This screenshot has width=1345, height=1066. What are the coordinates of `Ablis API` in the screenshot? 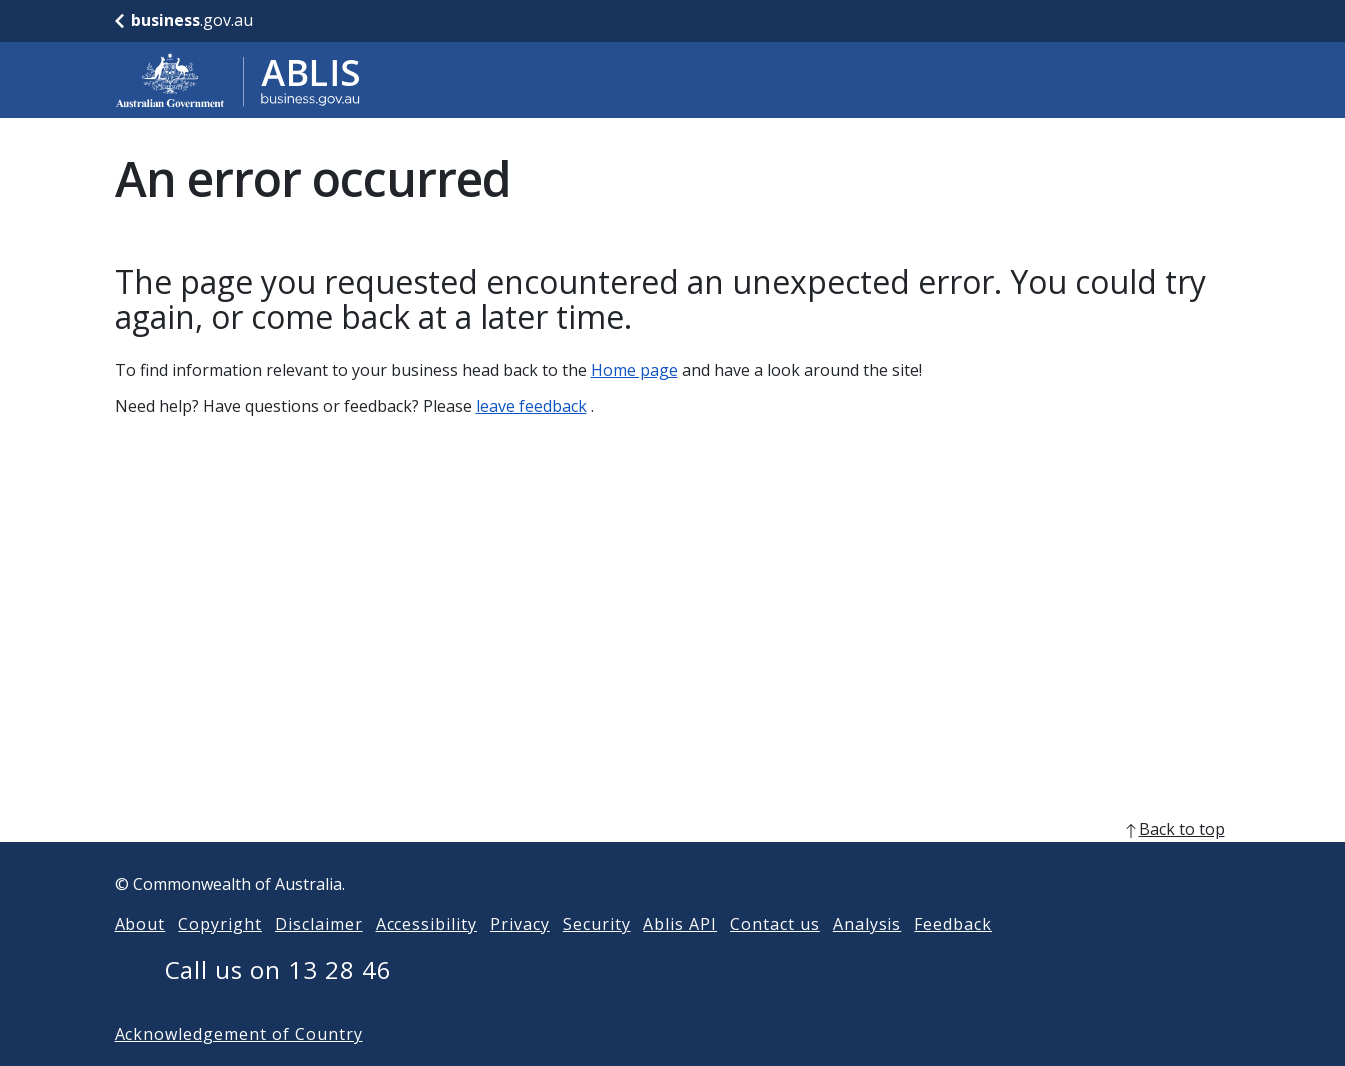 It's located at (680, 956).